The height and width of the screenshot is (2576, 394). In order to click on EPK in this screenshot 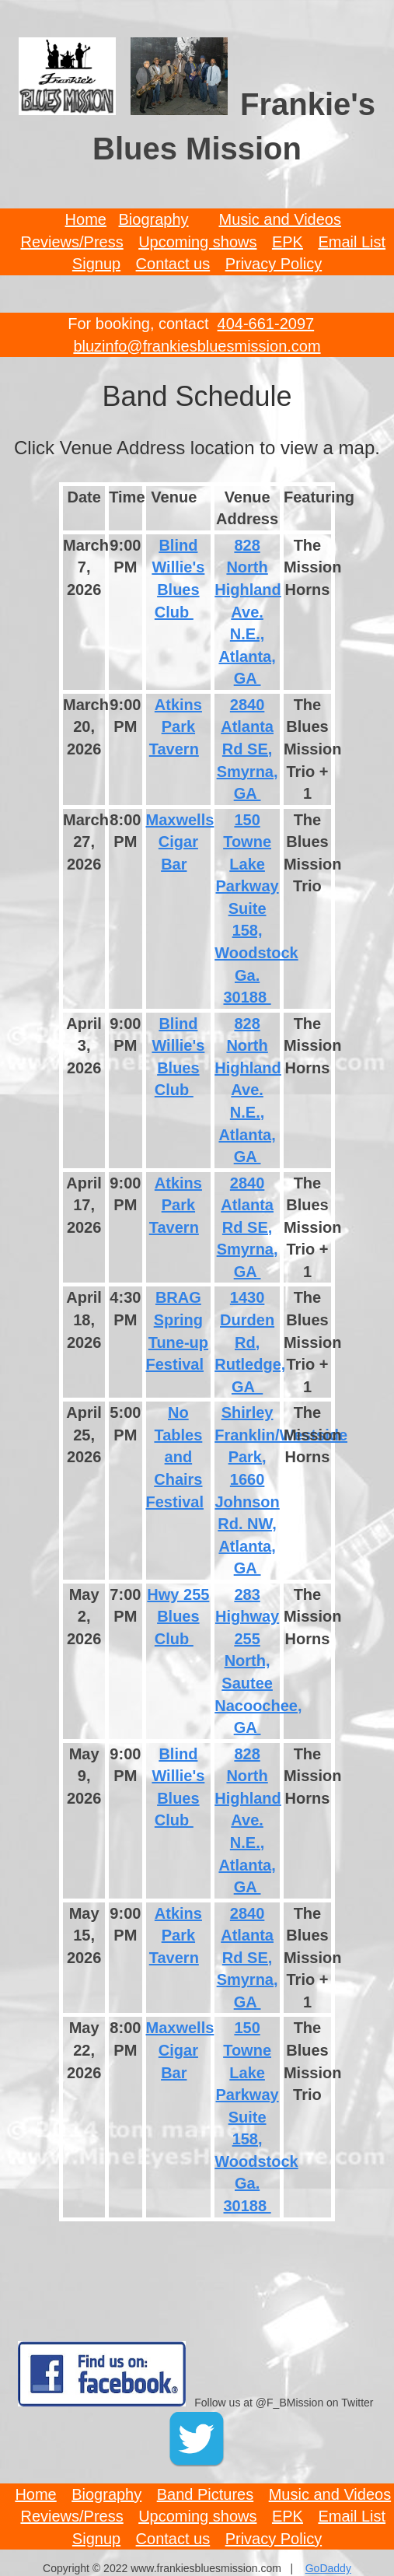, I will do `click(287, 241)`.